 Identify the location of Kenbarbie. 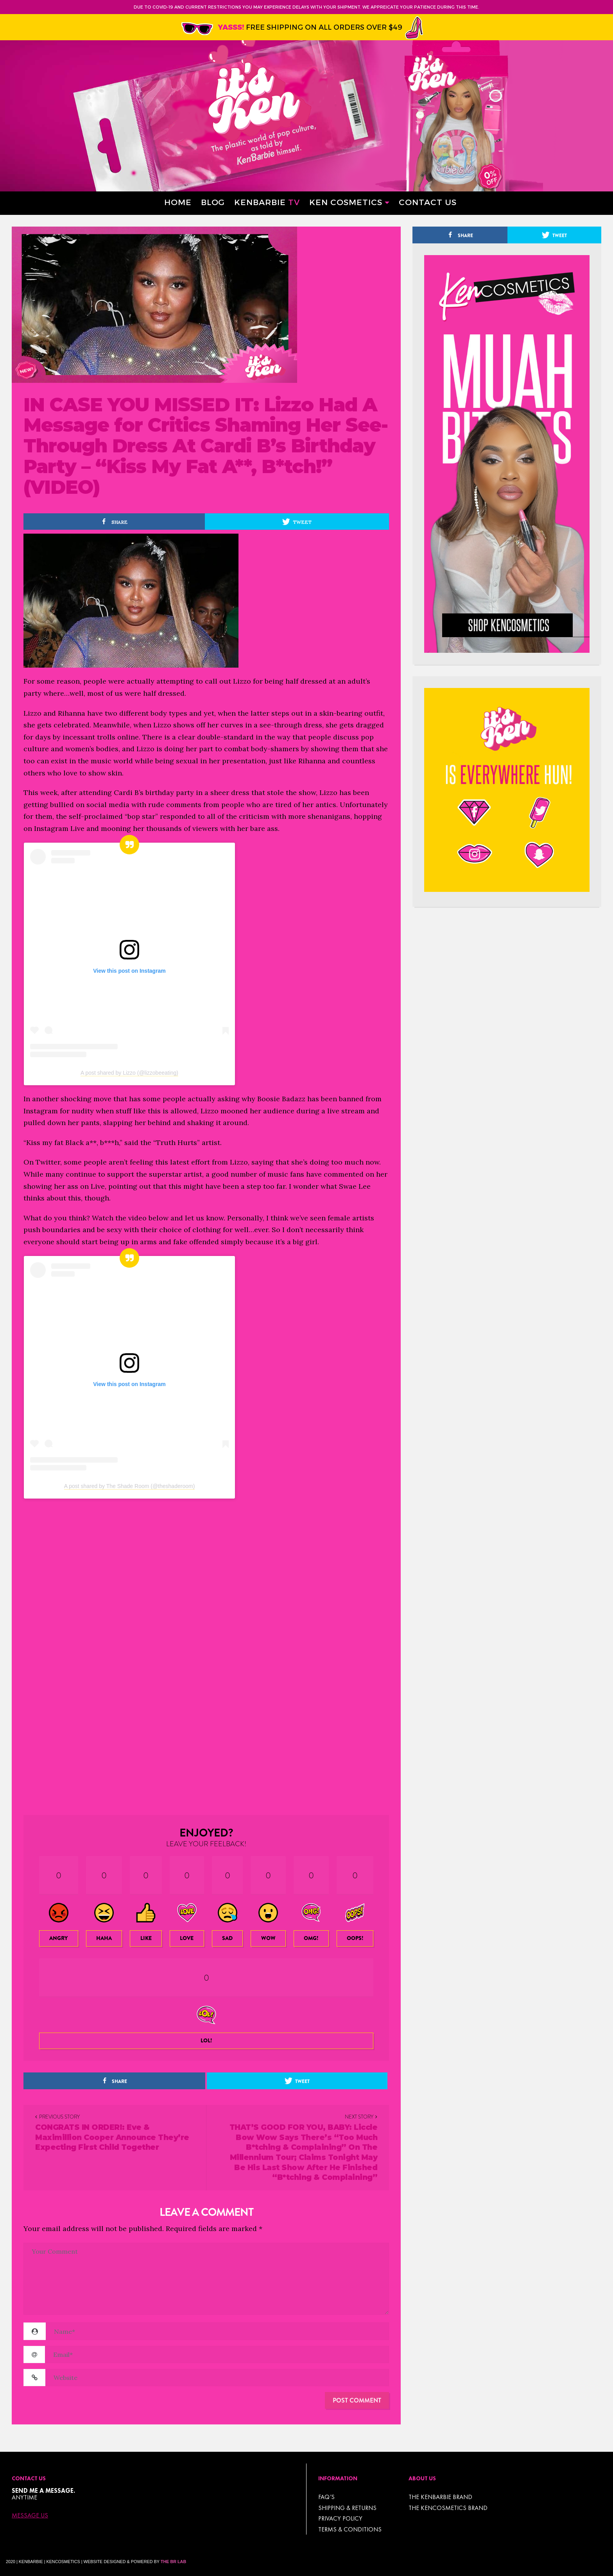
(267, 202).